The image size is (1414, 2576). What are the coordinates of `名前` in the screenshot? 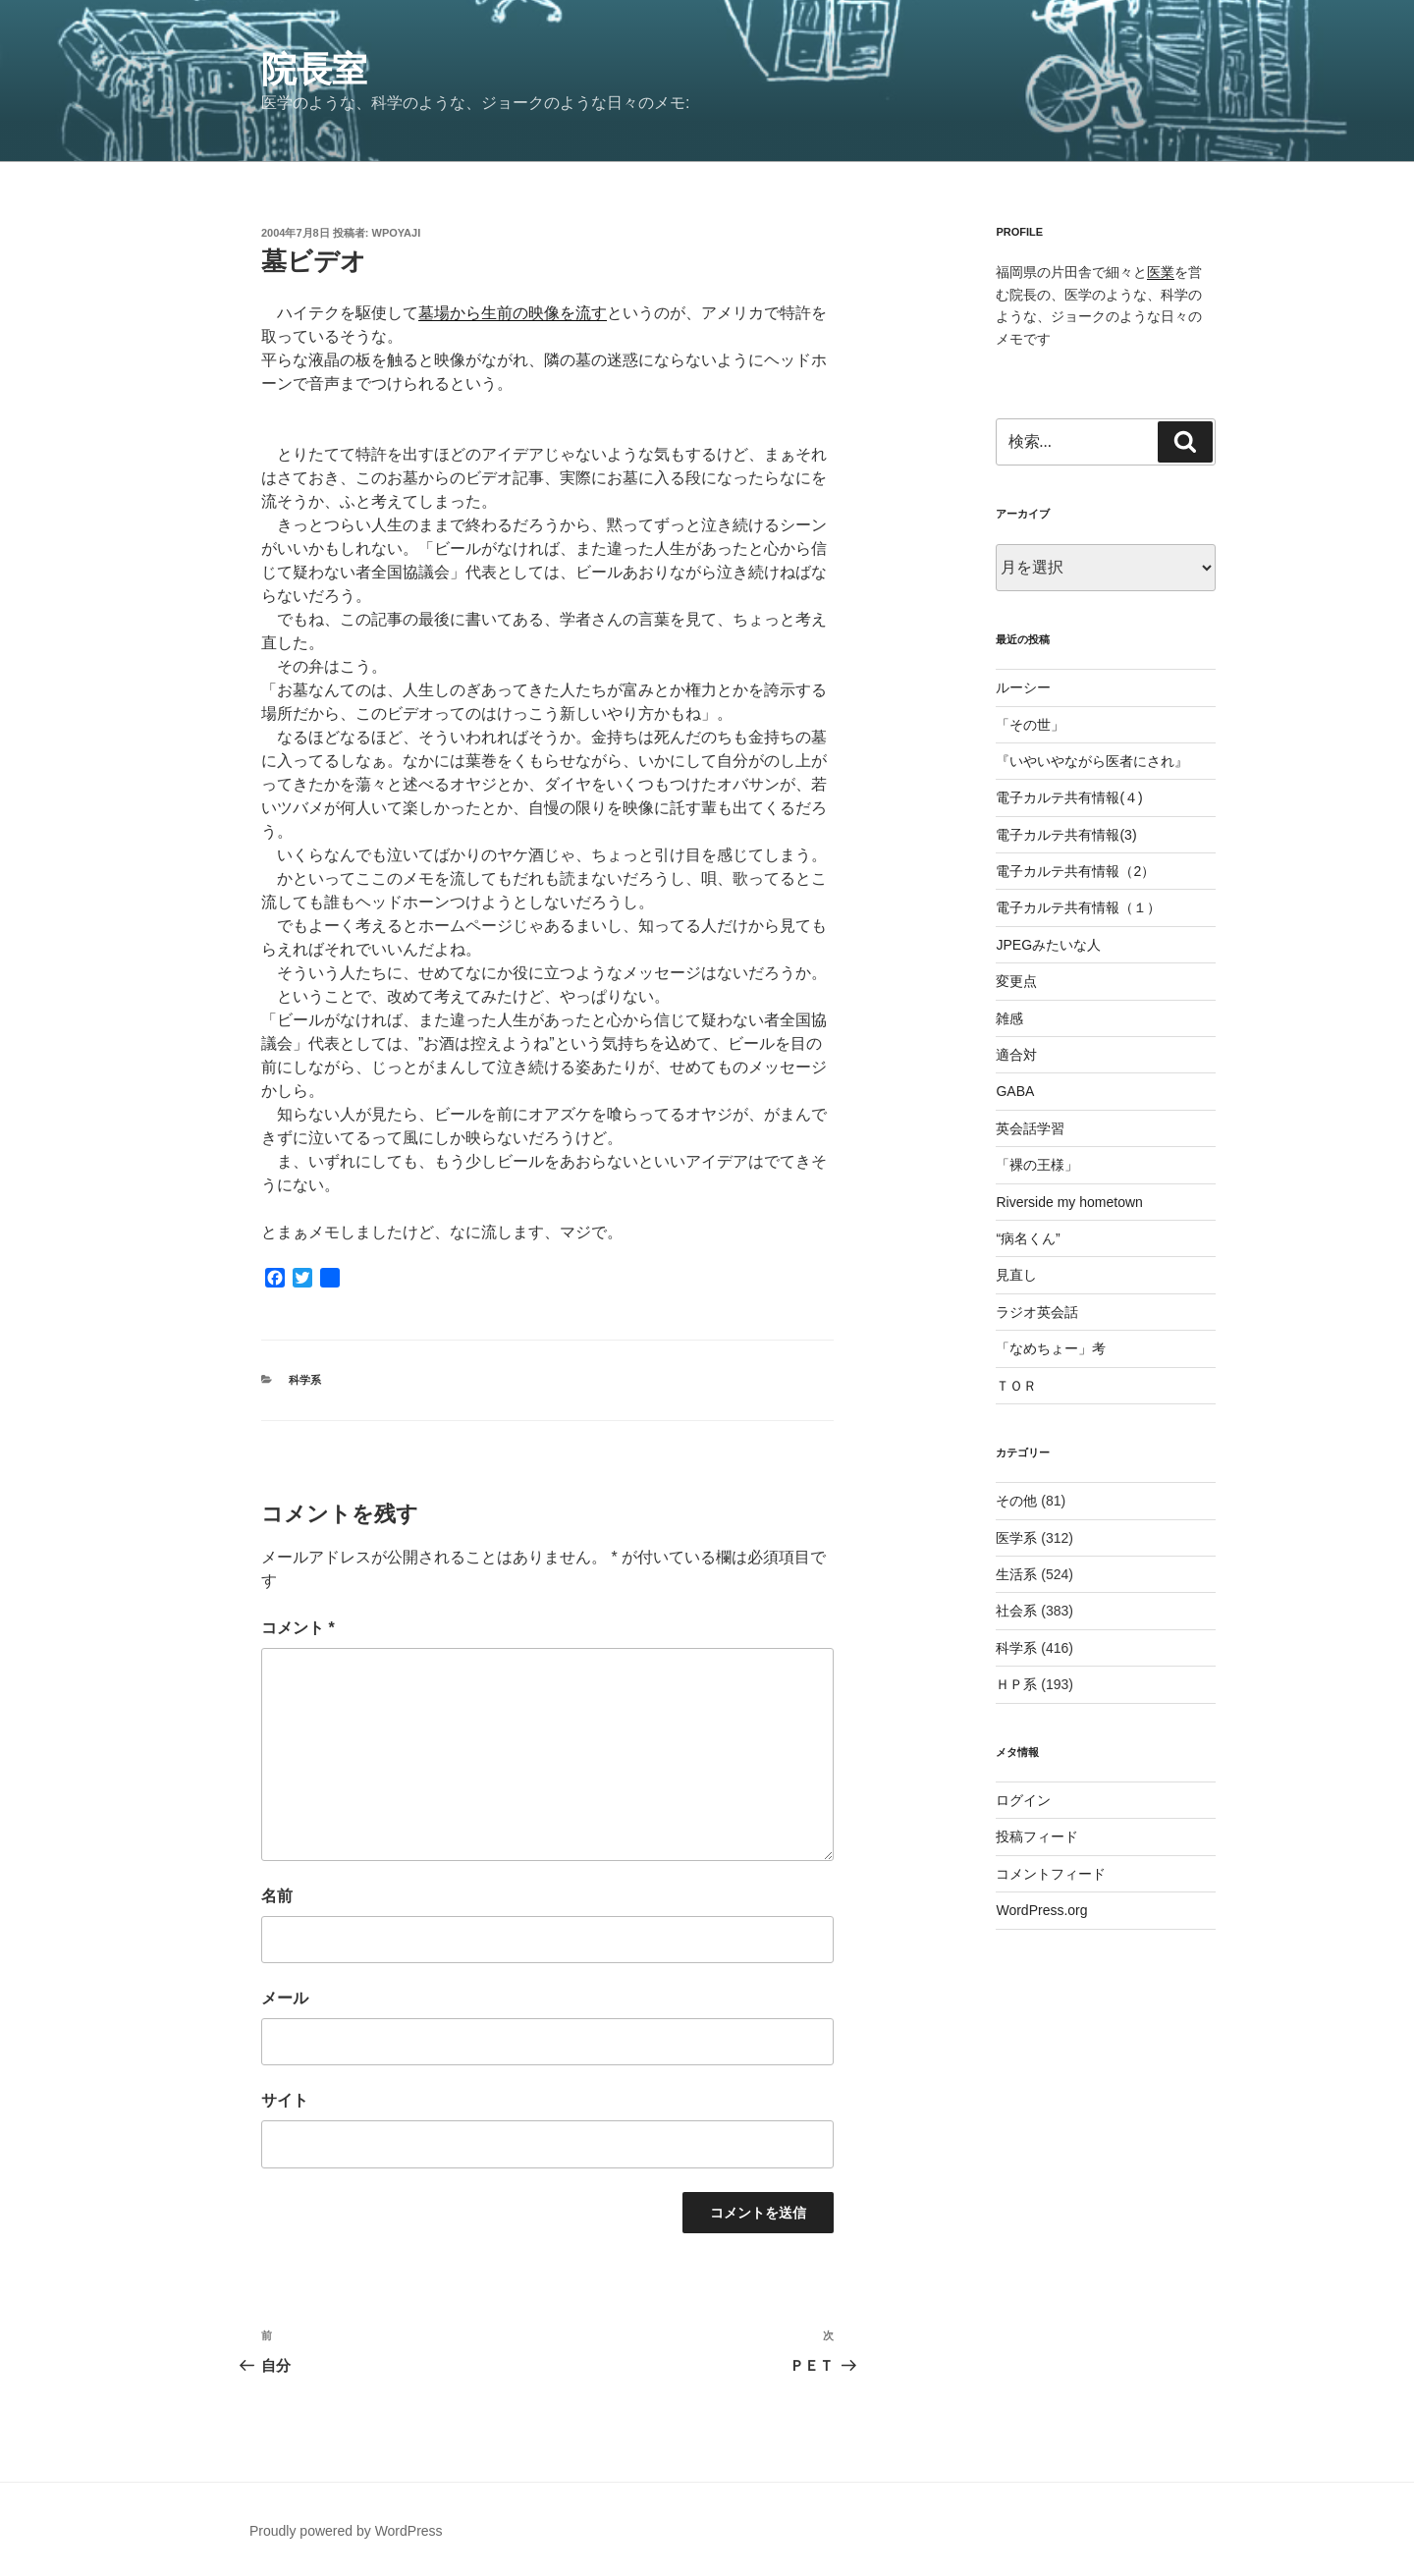 It's located at (277, 1896).